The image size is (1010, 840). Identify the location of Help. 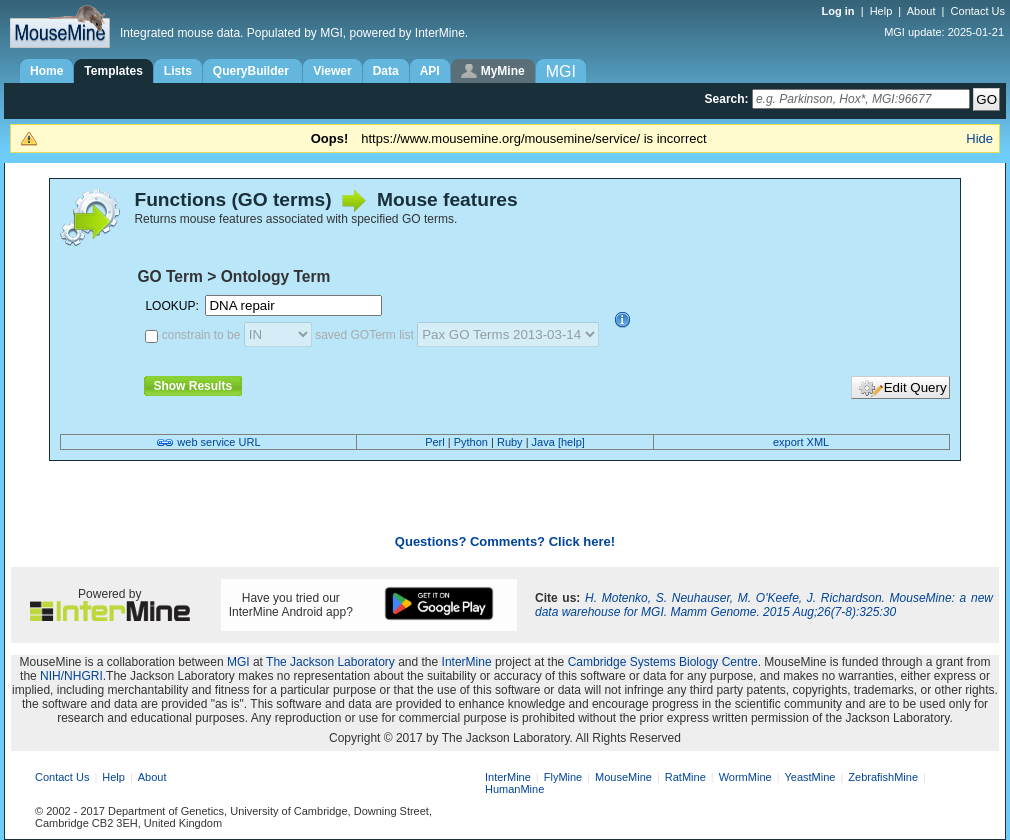
(881, 11).